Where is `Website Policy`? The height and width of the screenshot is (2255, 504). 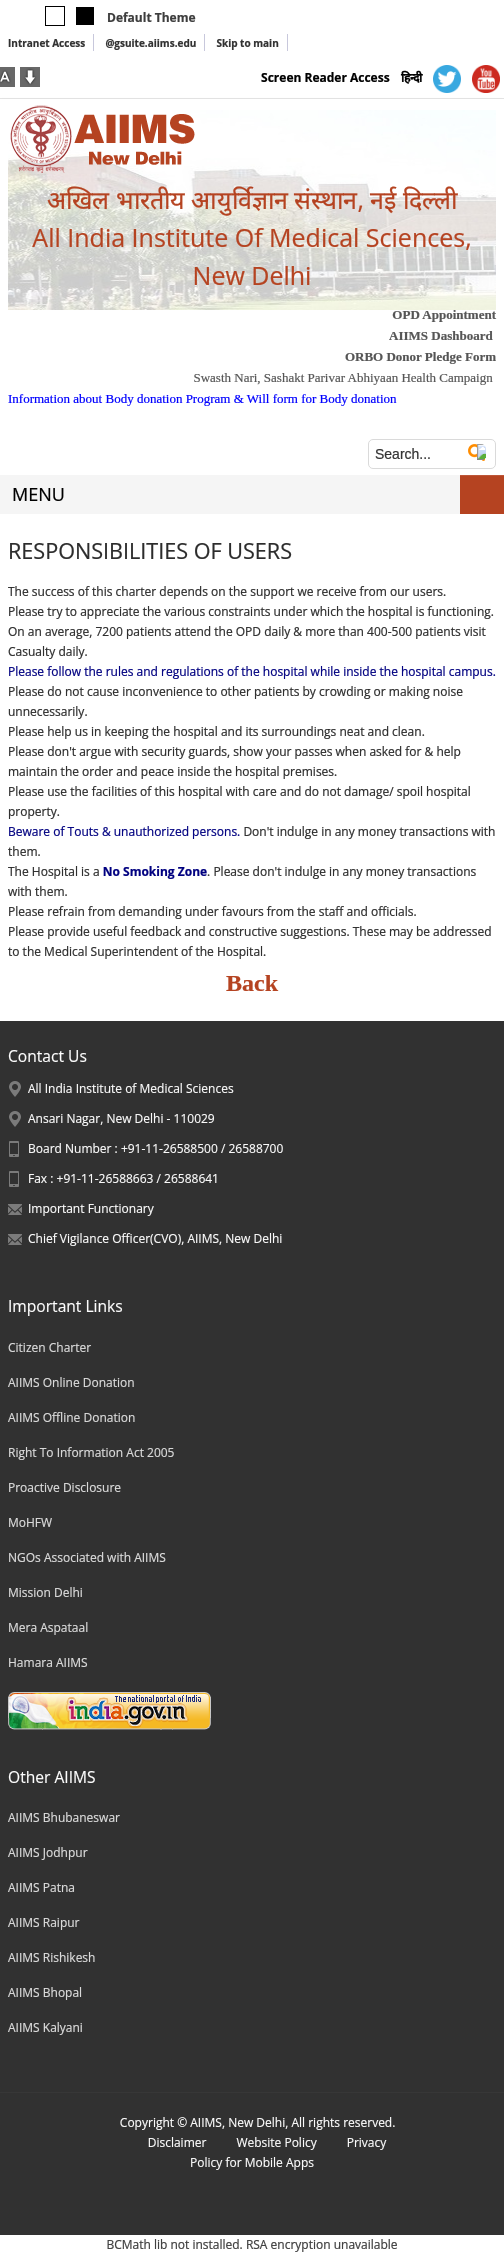
Website Policy is located at coordinates (276, 2142).